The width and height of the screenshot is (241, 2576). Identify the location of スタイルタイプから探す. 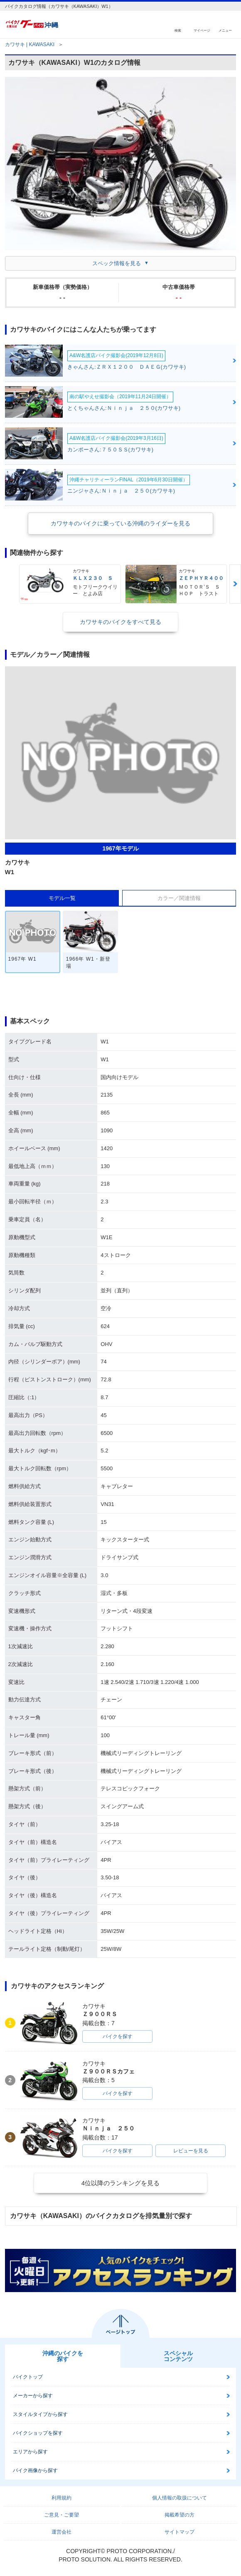
(40, 2414).